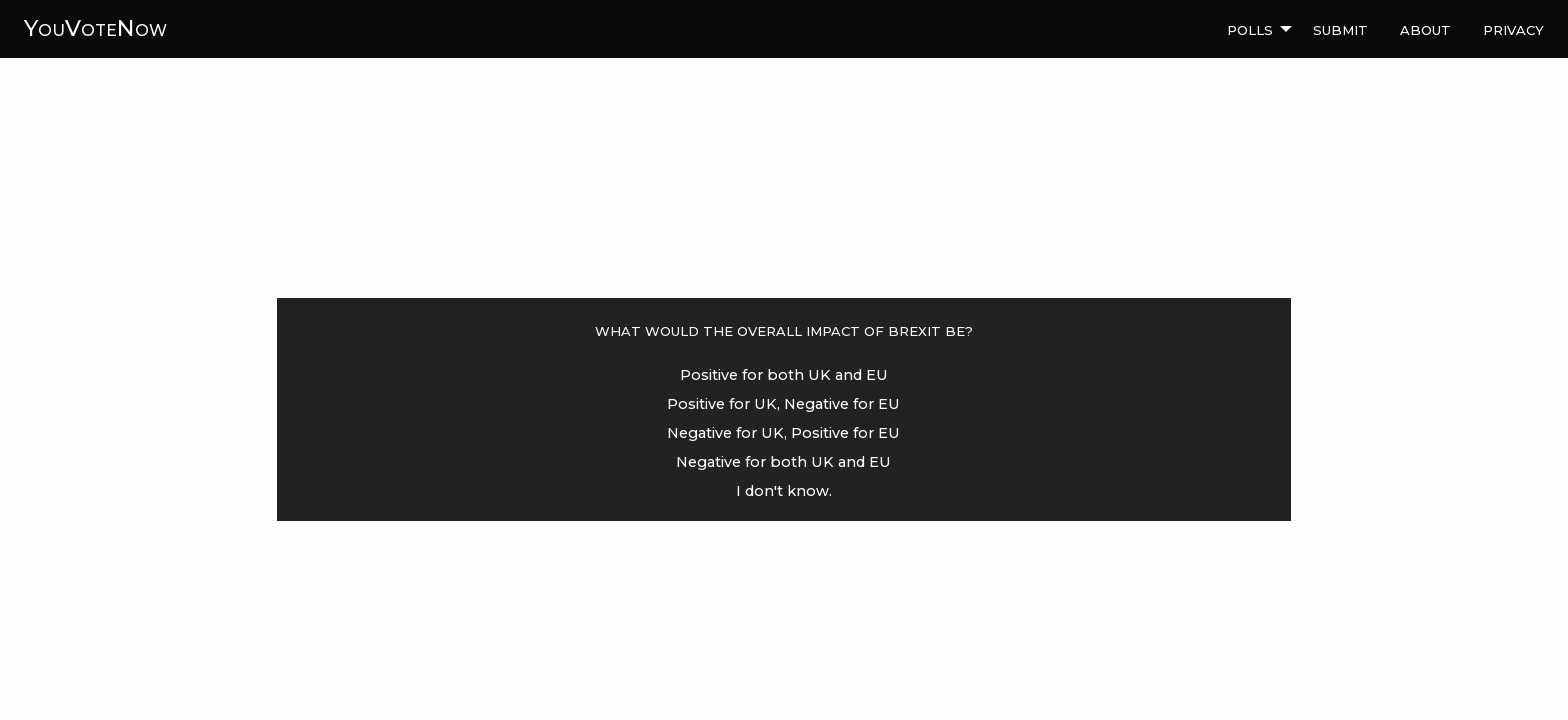  Describe the element at coordinates (783, 433) in the screenshot. I see `Negative for UK, Positive for EU` at that location.